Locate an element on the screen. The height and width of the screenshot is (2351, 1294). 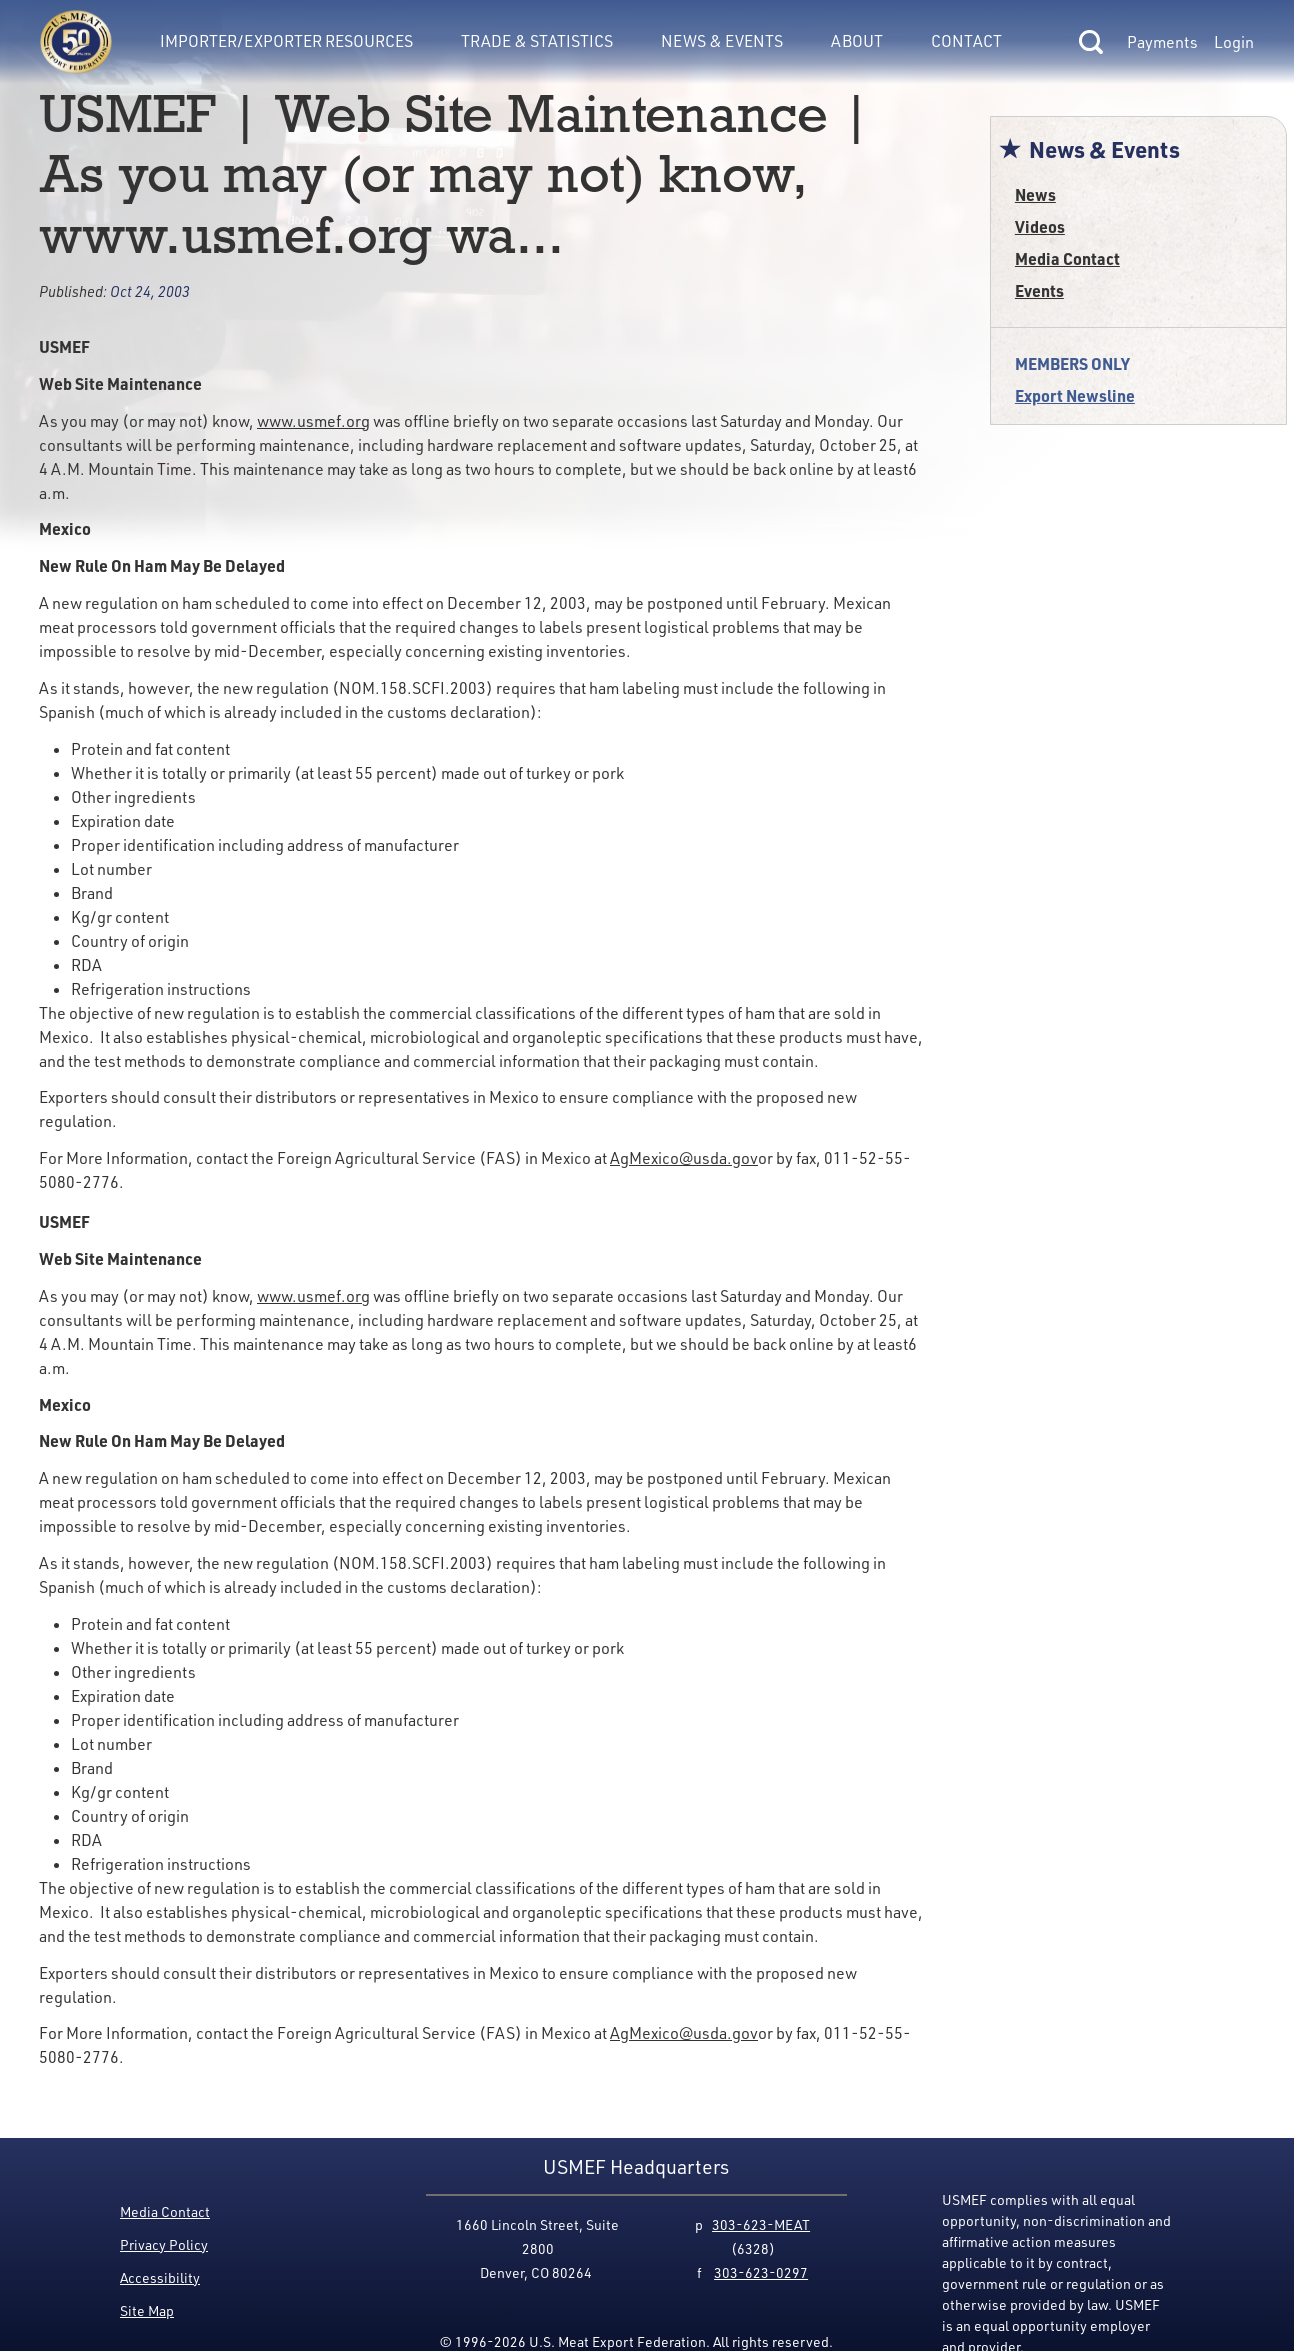
AgMexico@usda.gov is located at coordinates (684, 1158).